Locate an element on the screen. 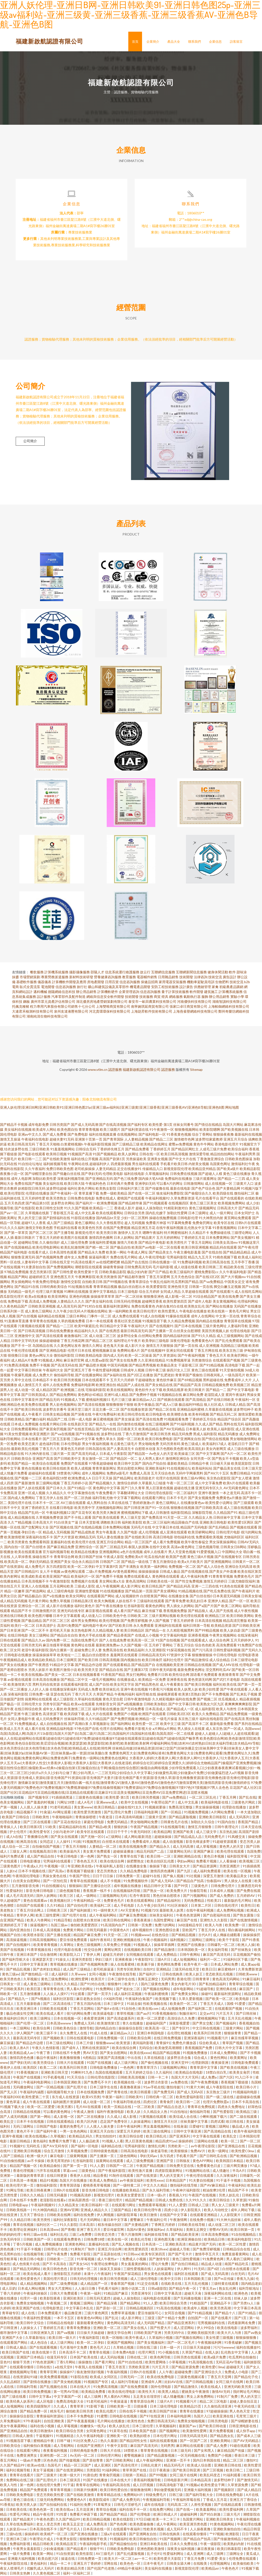 The image size is (262, 2576). 亚洲精品福利电影 is located at coordinates (60, 1729).